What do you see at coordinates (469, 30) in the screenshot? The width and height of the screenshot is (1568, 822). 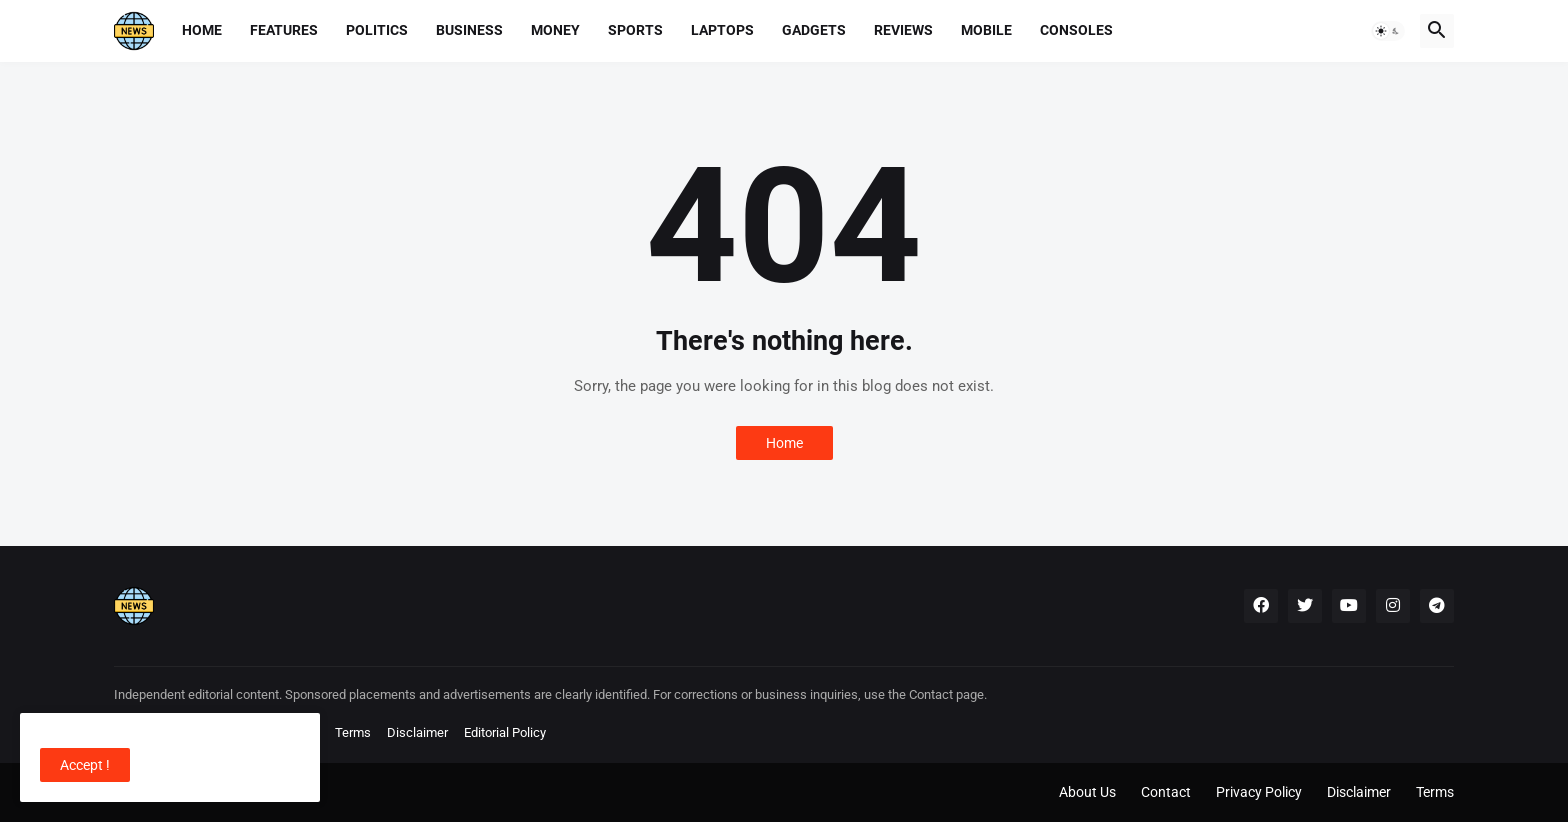 I see `Business` at bounding box center [469, 30].